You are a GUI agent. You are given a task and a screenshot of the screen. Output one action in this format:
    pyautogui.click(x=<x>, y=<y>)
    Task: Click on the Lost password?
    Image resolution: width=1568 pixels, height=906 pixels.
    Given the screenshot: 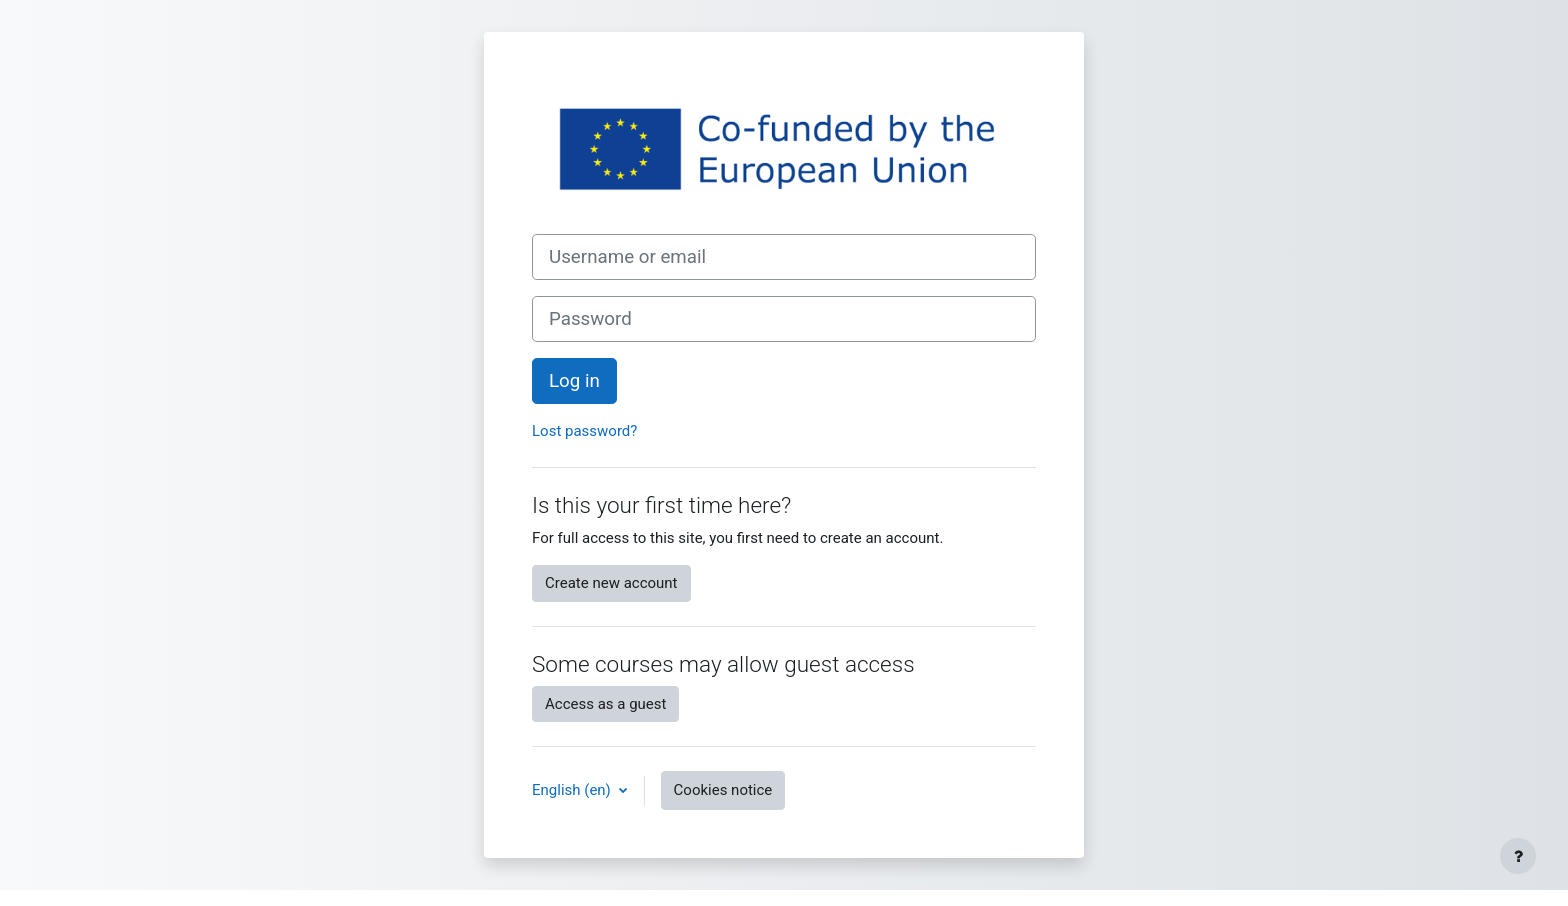 What is the action you would take?
    pyautogui.click(x=584, y=431)
    